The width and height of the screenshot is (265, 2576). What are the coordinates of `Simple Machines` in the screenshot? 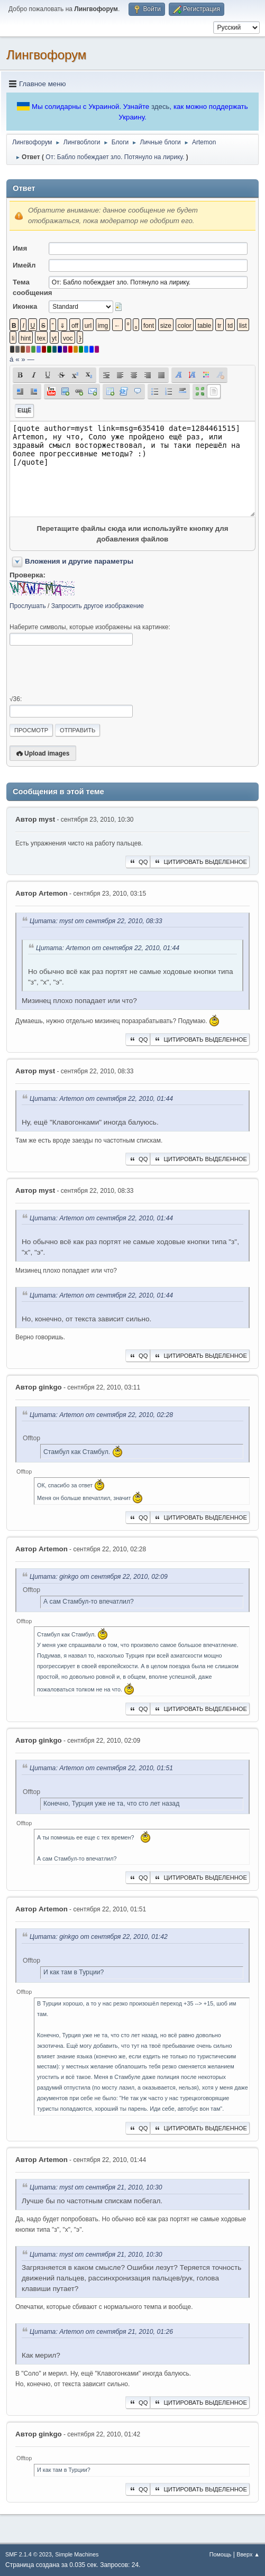 It's located at (76, 2554).